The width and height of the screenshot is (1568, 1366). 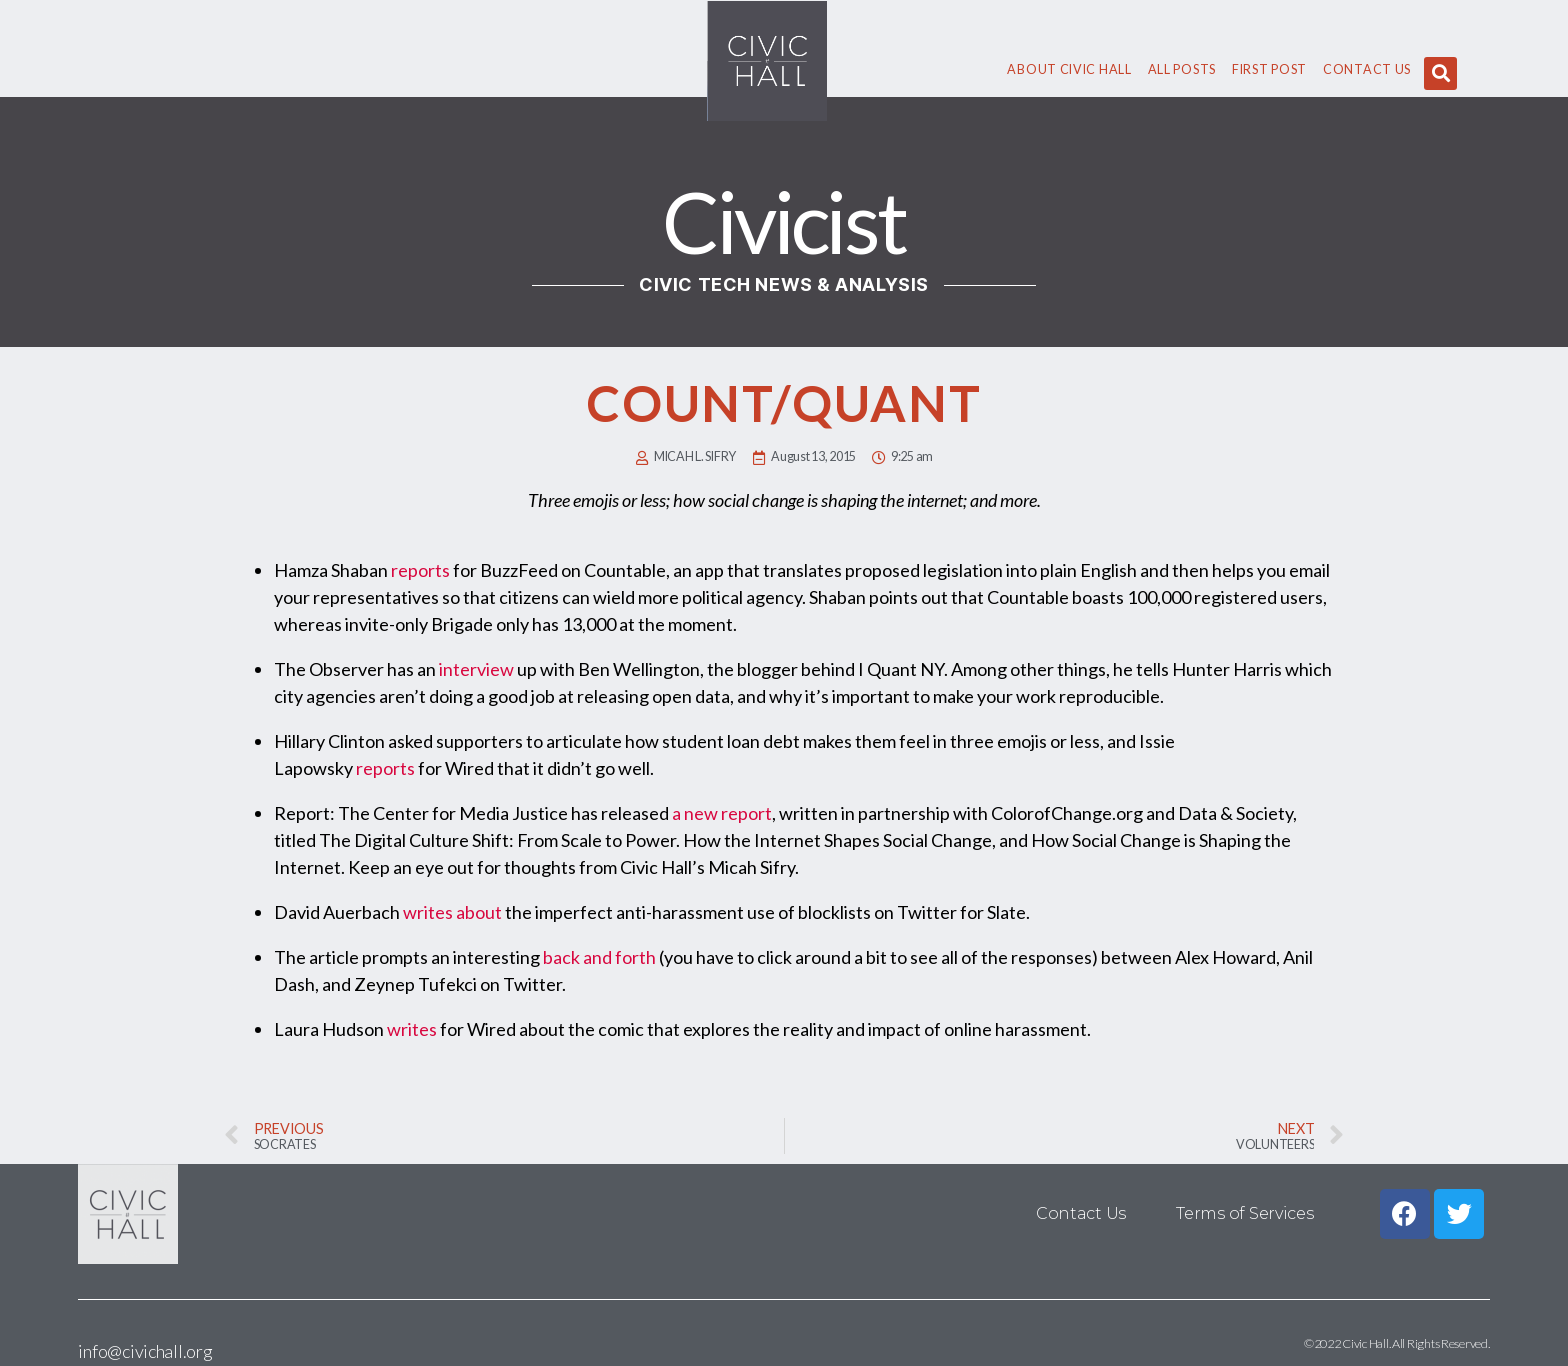 I want to click on back and forth, so click(x=599, y=957).